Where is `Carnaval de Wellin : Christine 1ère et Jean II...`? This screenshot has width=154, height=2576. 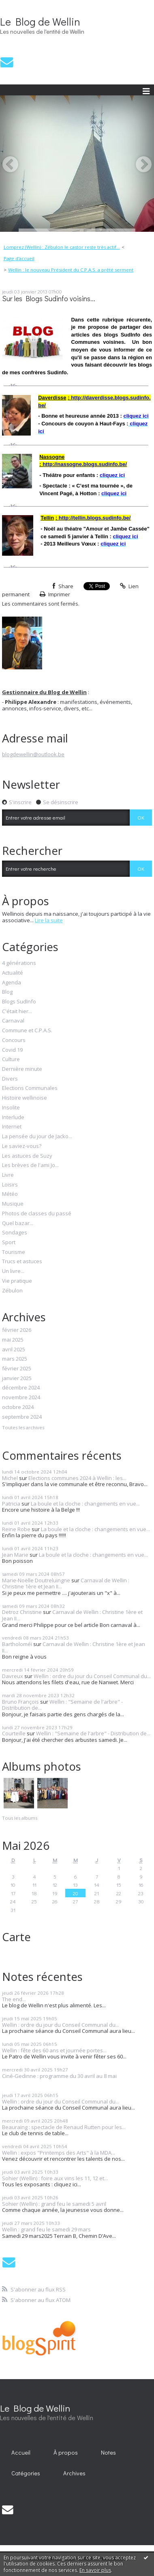
Carnaval de Wellin : Christine 1ère et Jean II... is located at coordinates (72, 1615).